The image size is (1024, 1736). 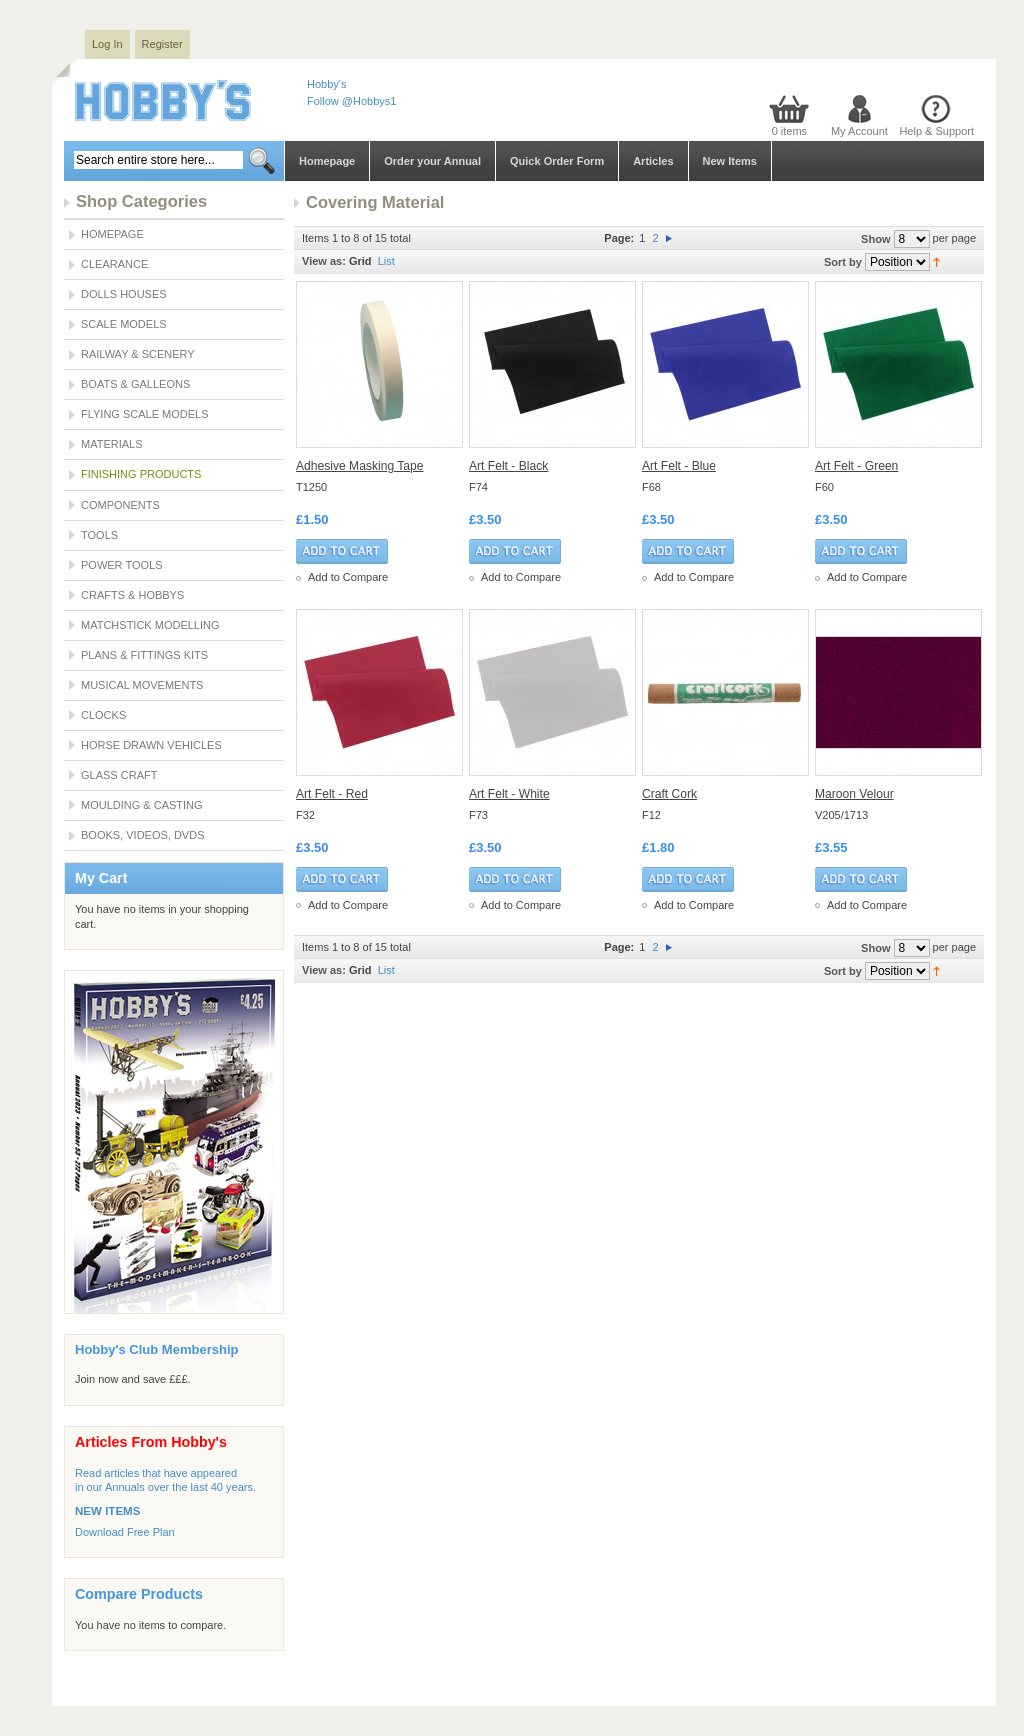 I want to click on Articles, so click(x=653, y=161).